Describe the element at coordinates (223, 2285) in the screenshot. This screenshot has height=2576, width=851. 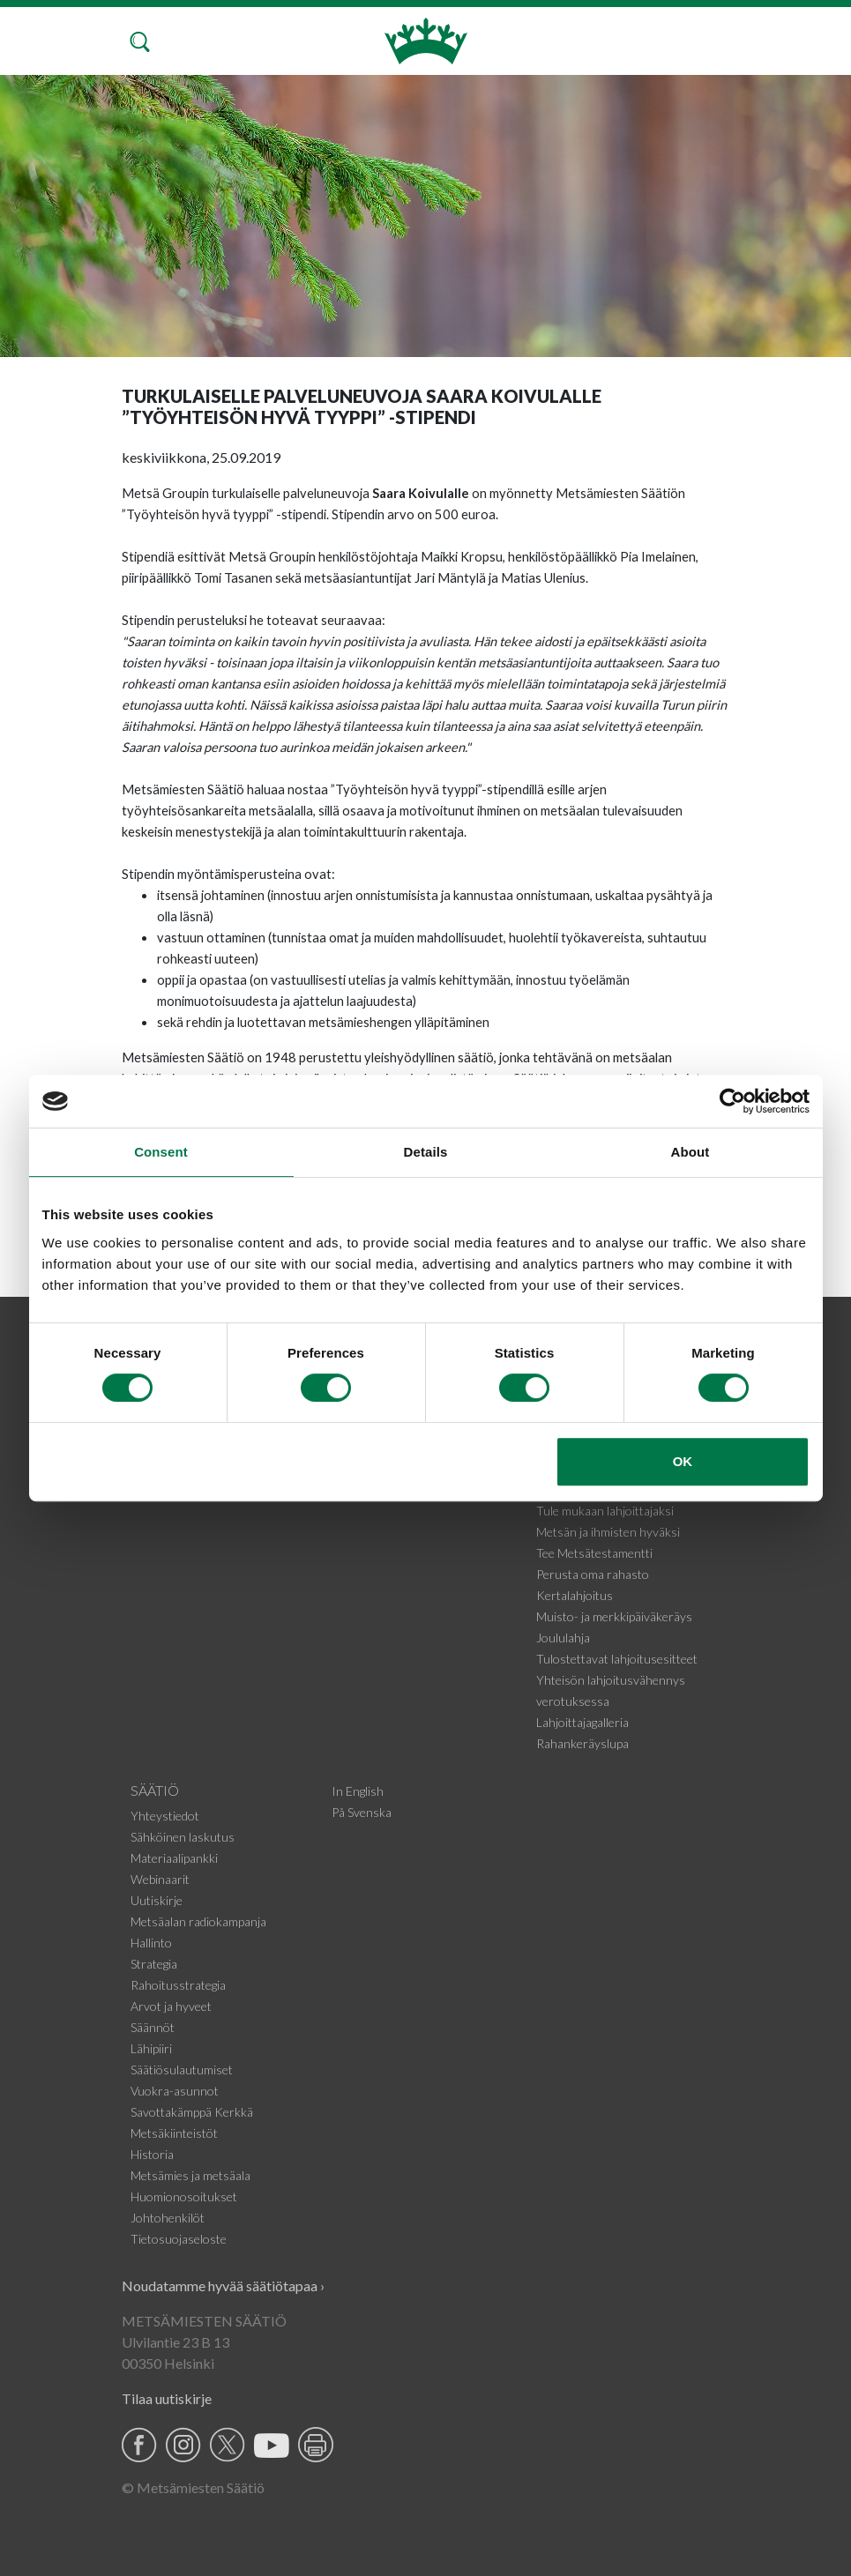
I see `Noudatamme hyvää säätiötapaa ›` at that location.